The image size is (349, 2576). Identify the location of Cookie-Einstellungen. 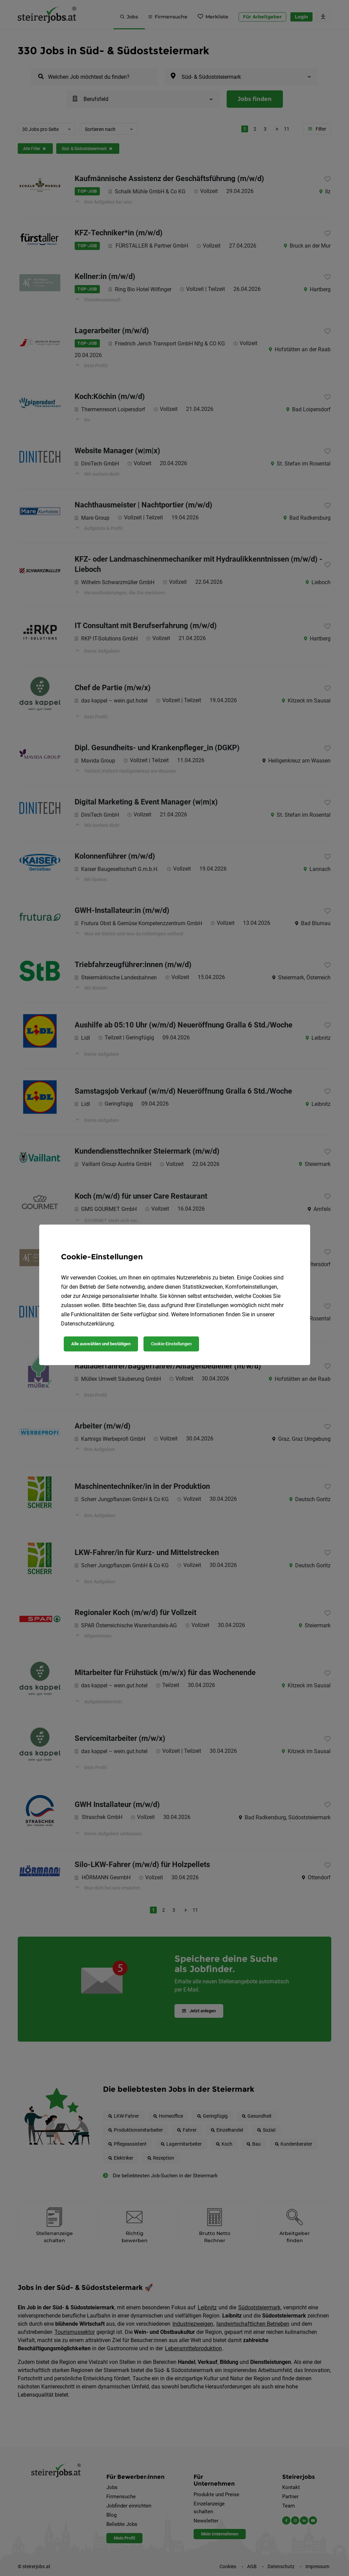
(171, 1343).